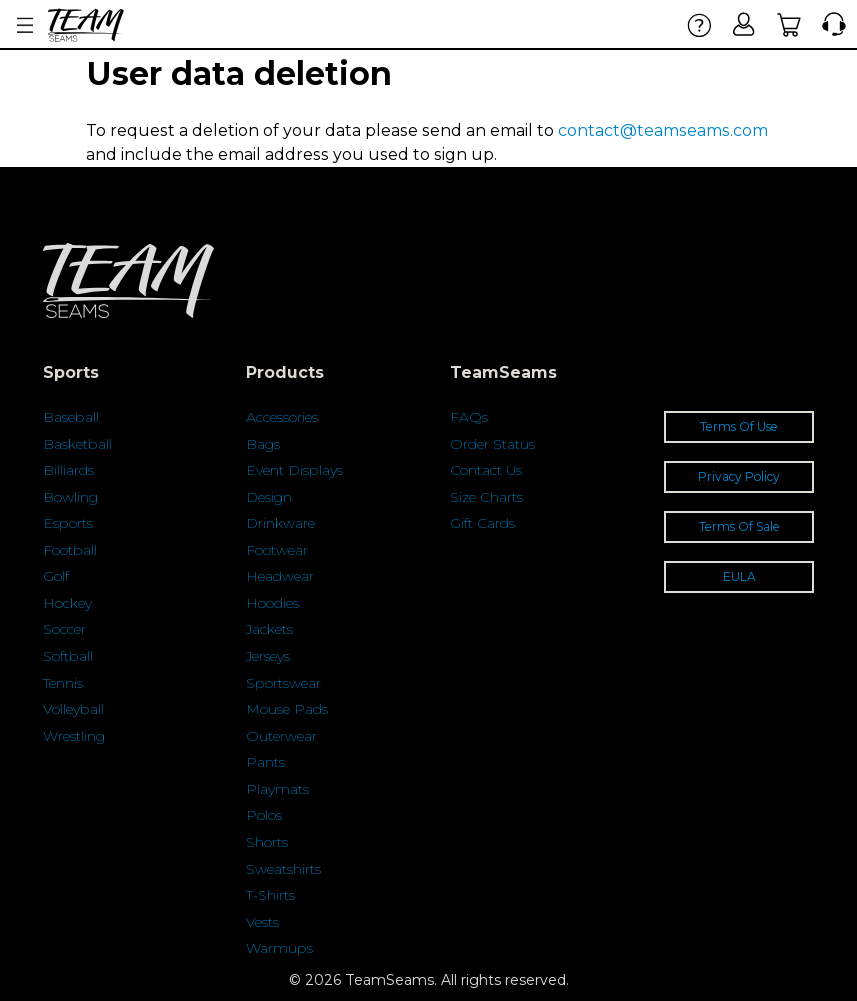 The height and width of the screenshot is (1001, 857). Describe the element at coordinates (739, 576) in the screenshot. I see `EULA` at that location.